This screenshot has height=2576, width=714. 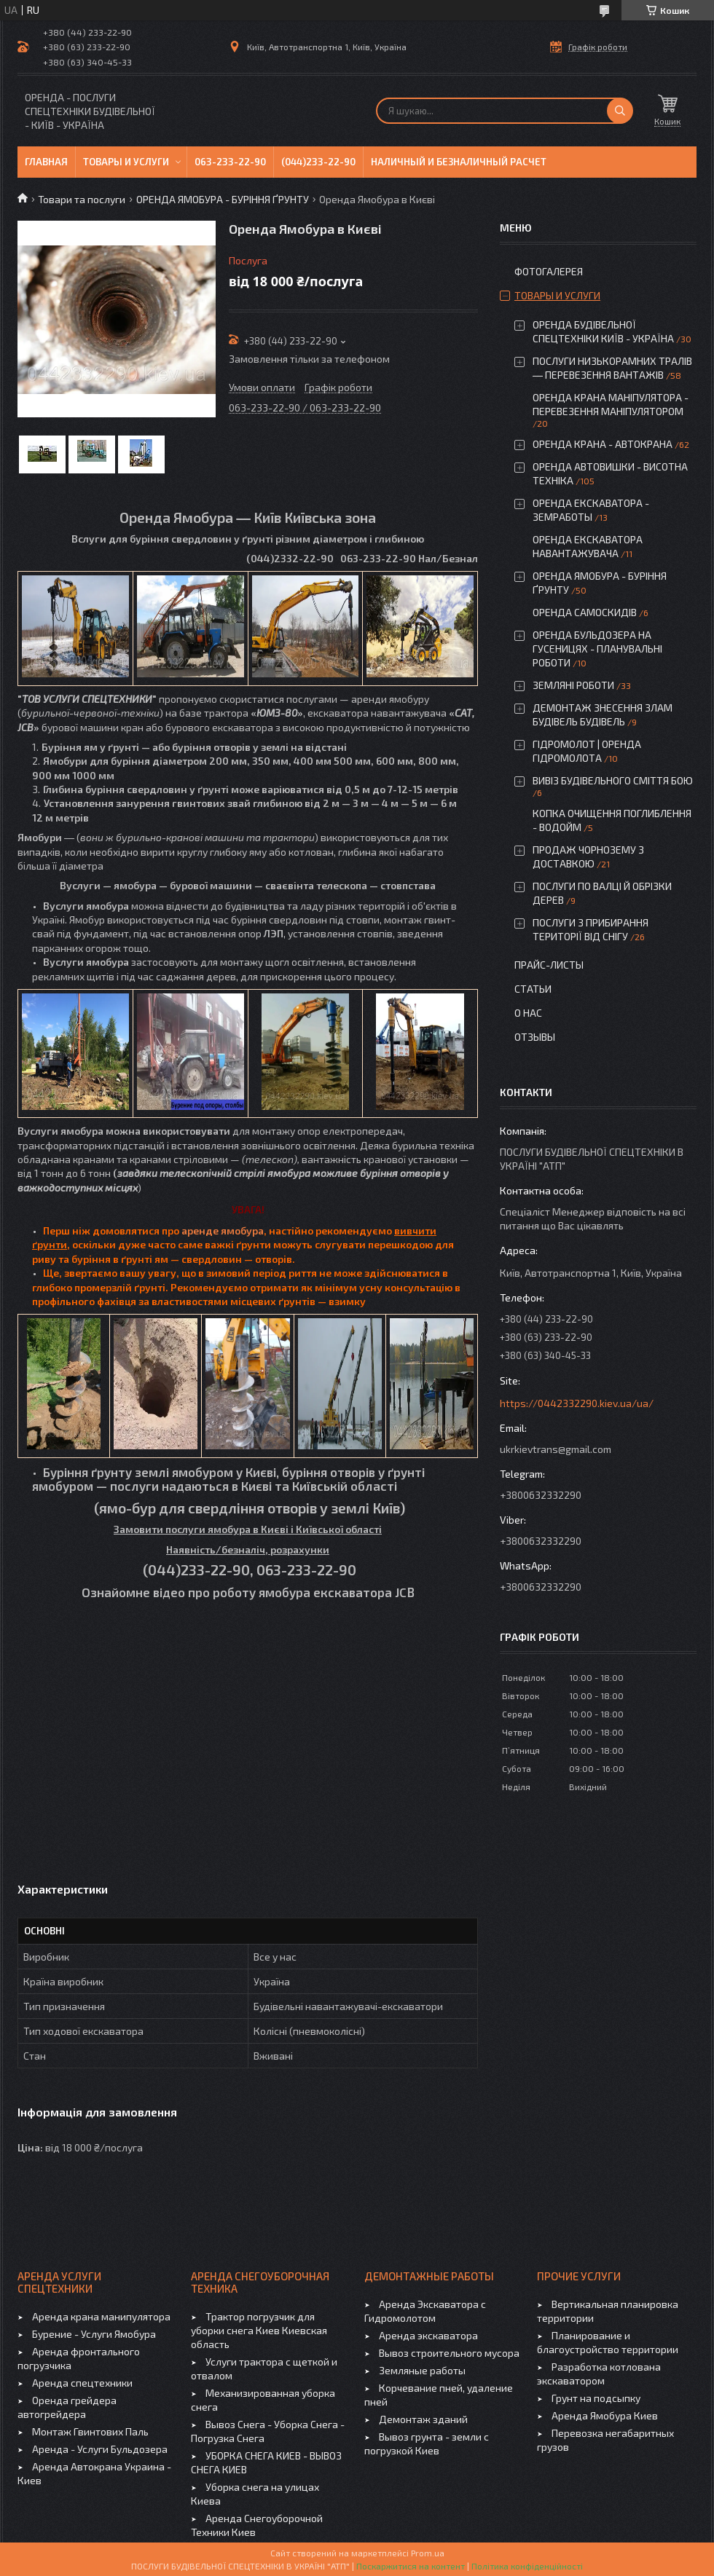 What do you see at coordinates (548, 271) in the screenshot?
I see `Фотогалерея` at bounding box center [548, 271].